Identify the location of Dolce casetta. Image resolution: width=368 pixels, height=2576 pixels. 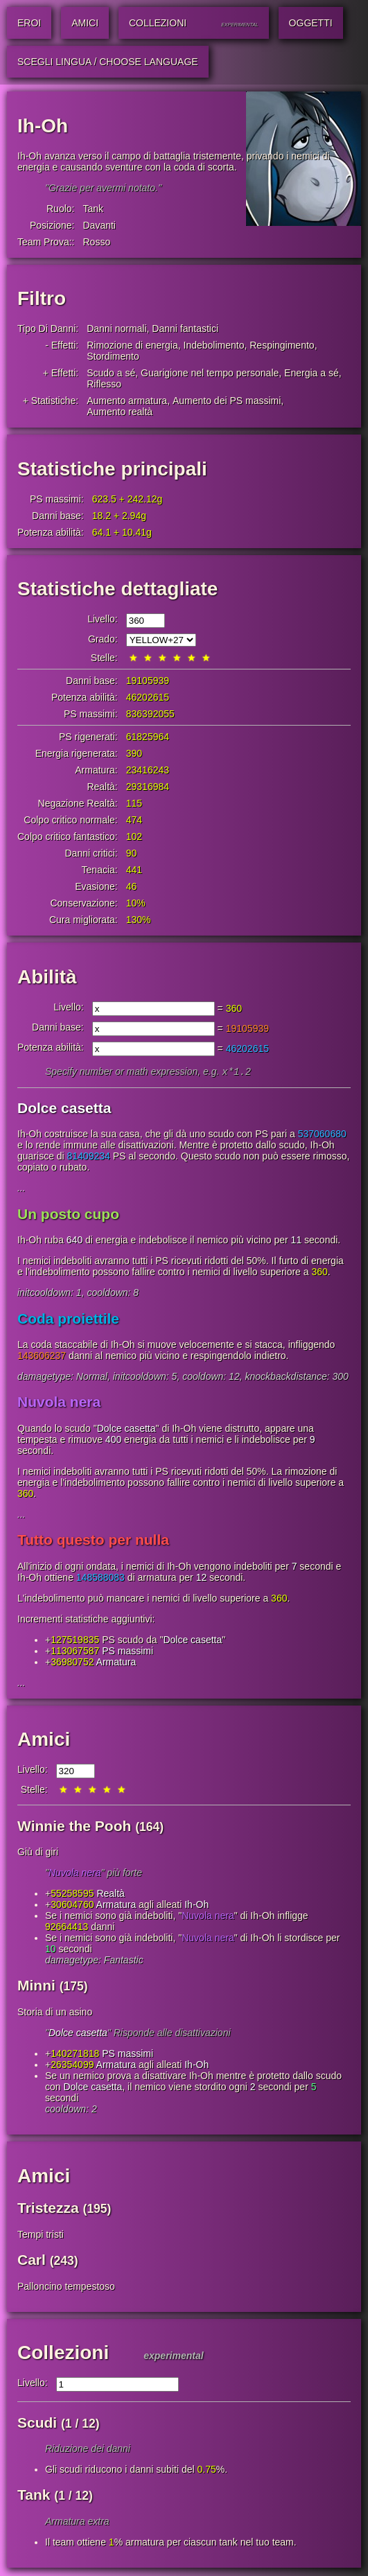
(64, 1109).